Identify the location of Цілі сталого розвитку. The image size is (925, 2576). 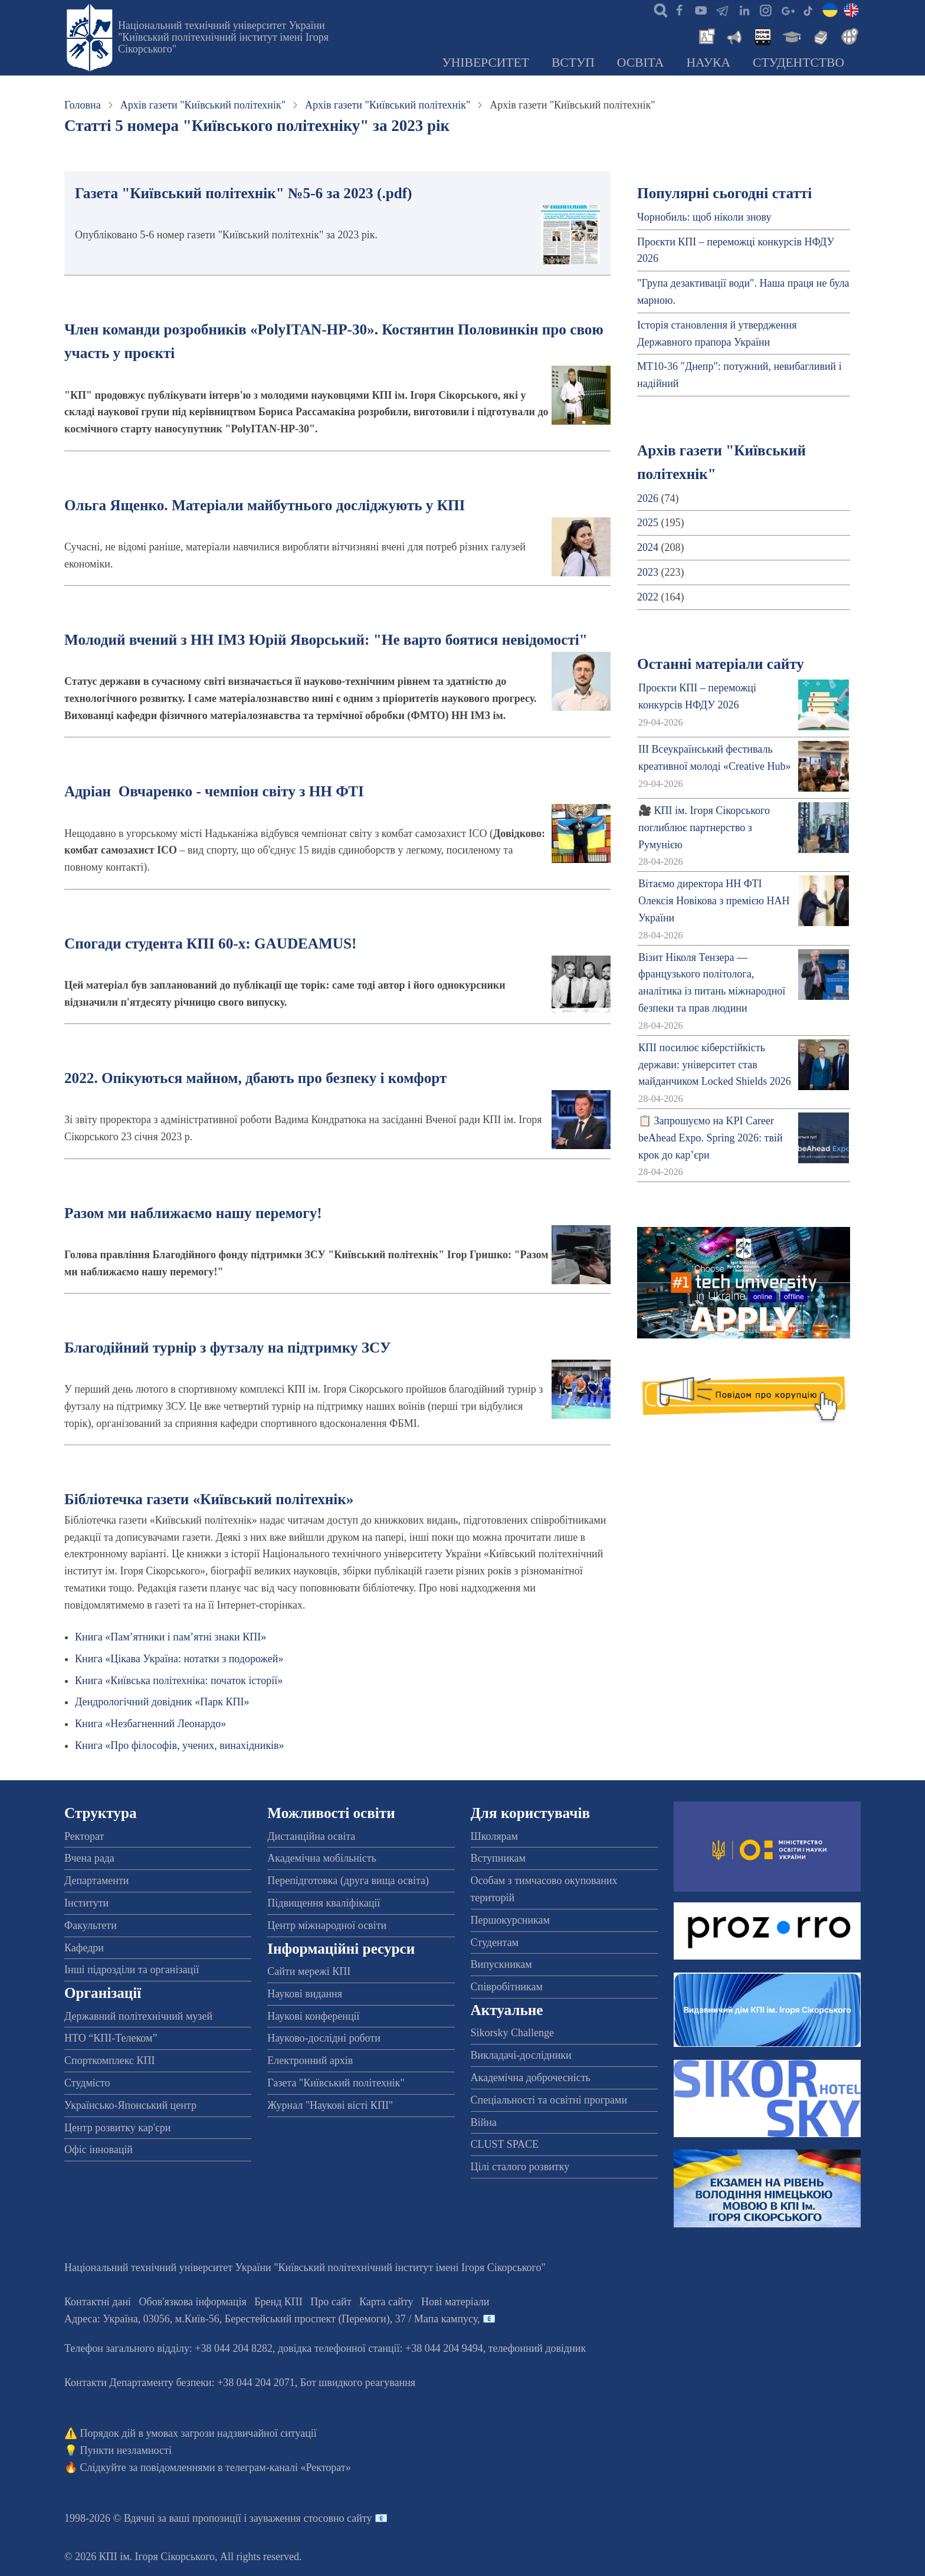
(520, 2167).